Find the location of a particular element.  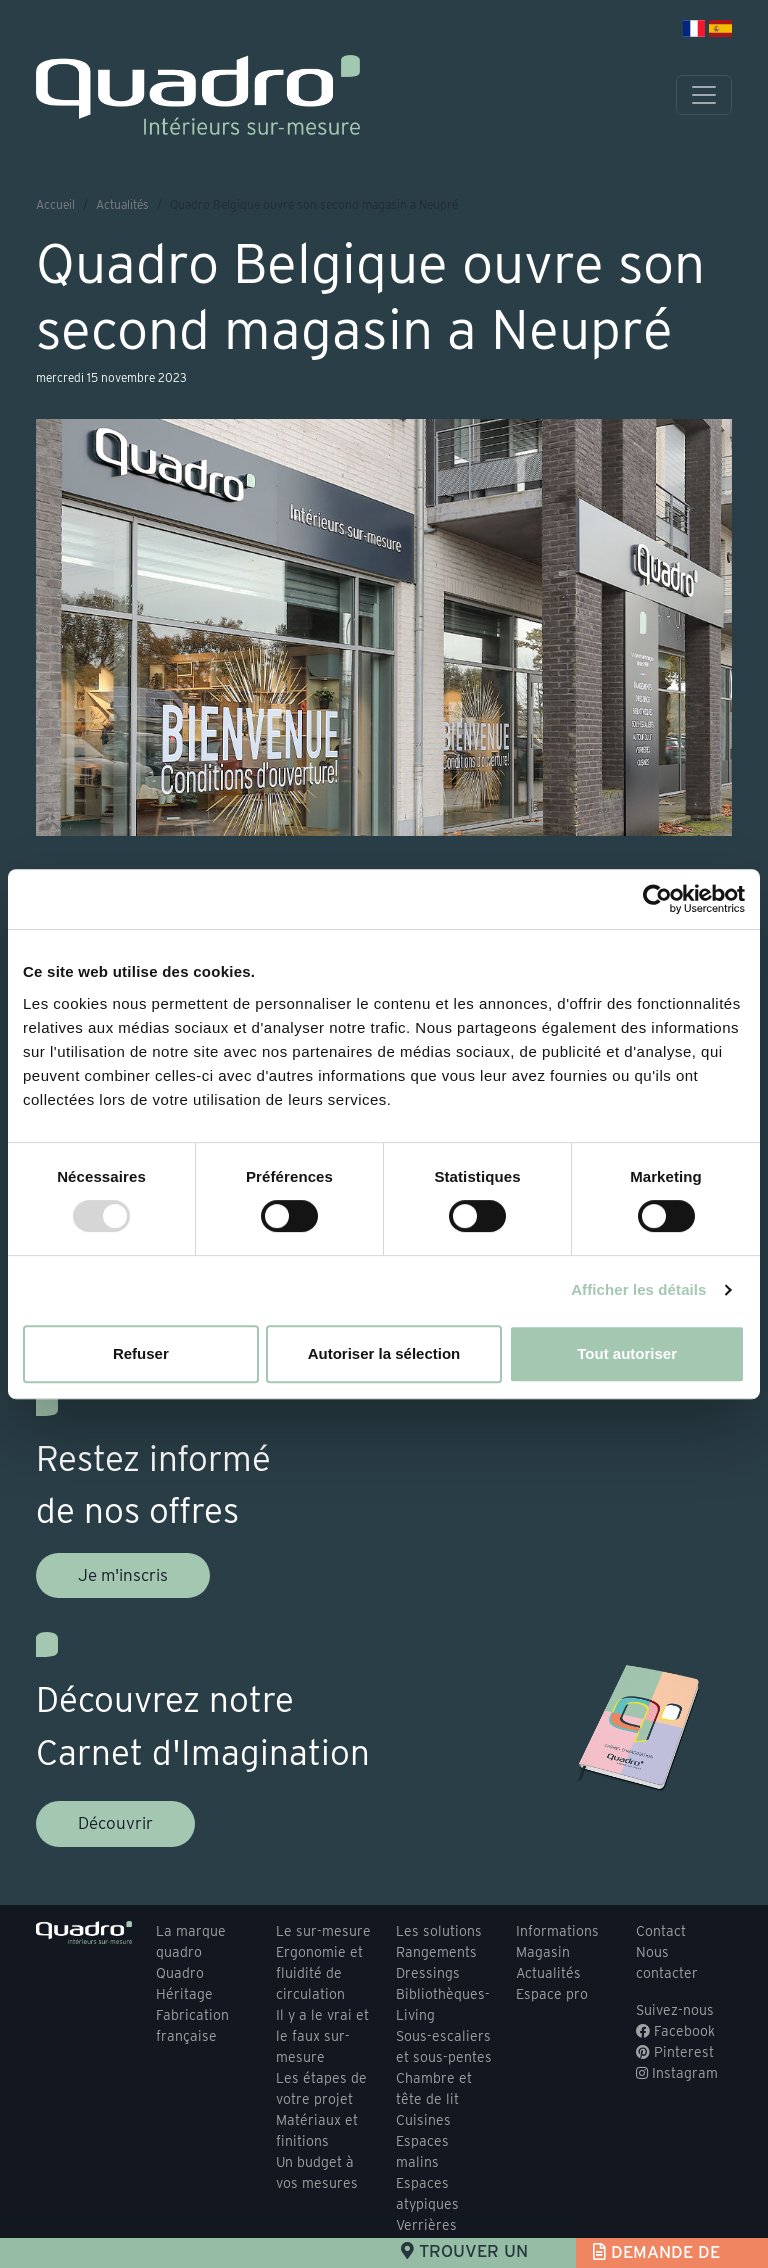

Dressings is located at coordinates (428, 1973).